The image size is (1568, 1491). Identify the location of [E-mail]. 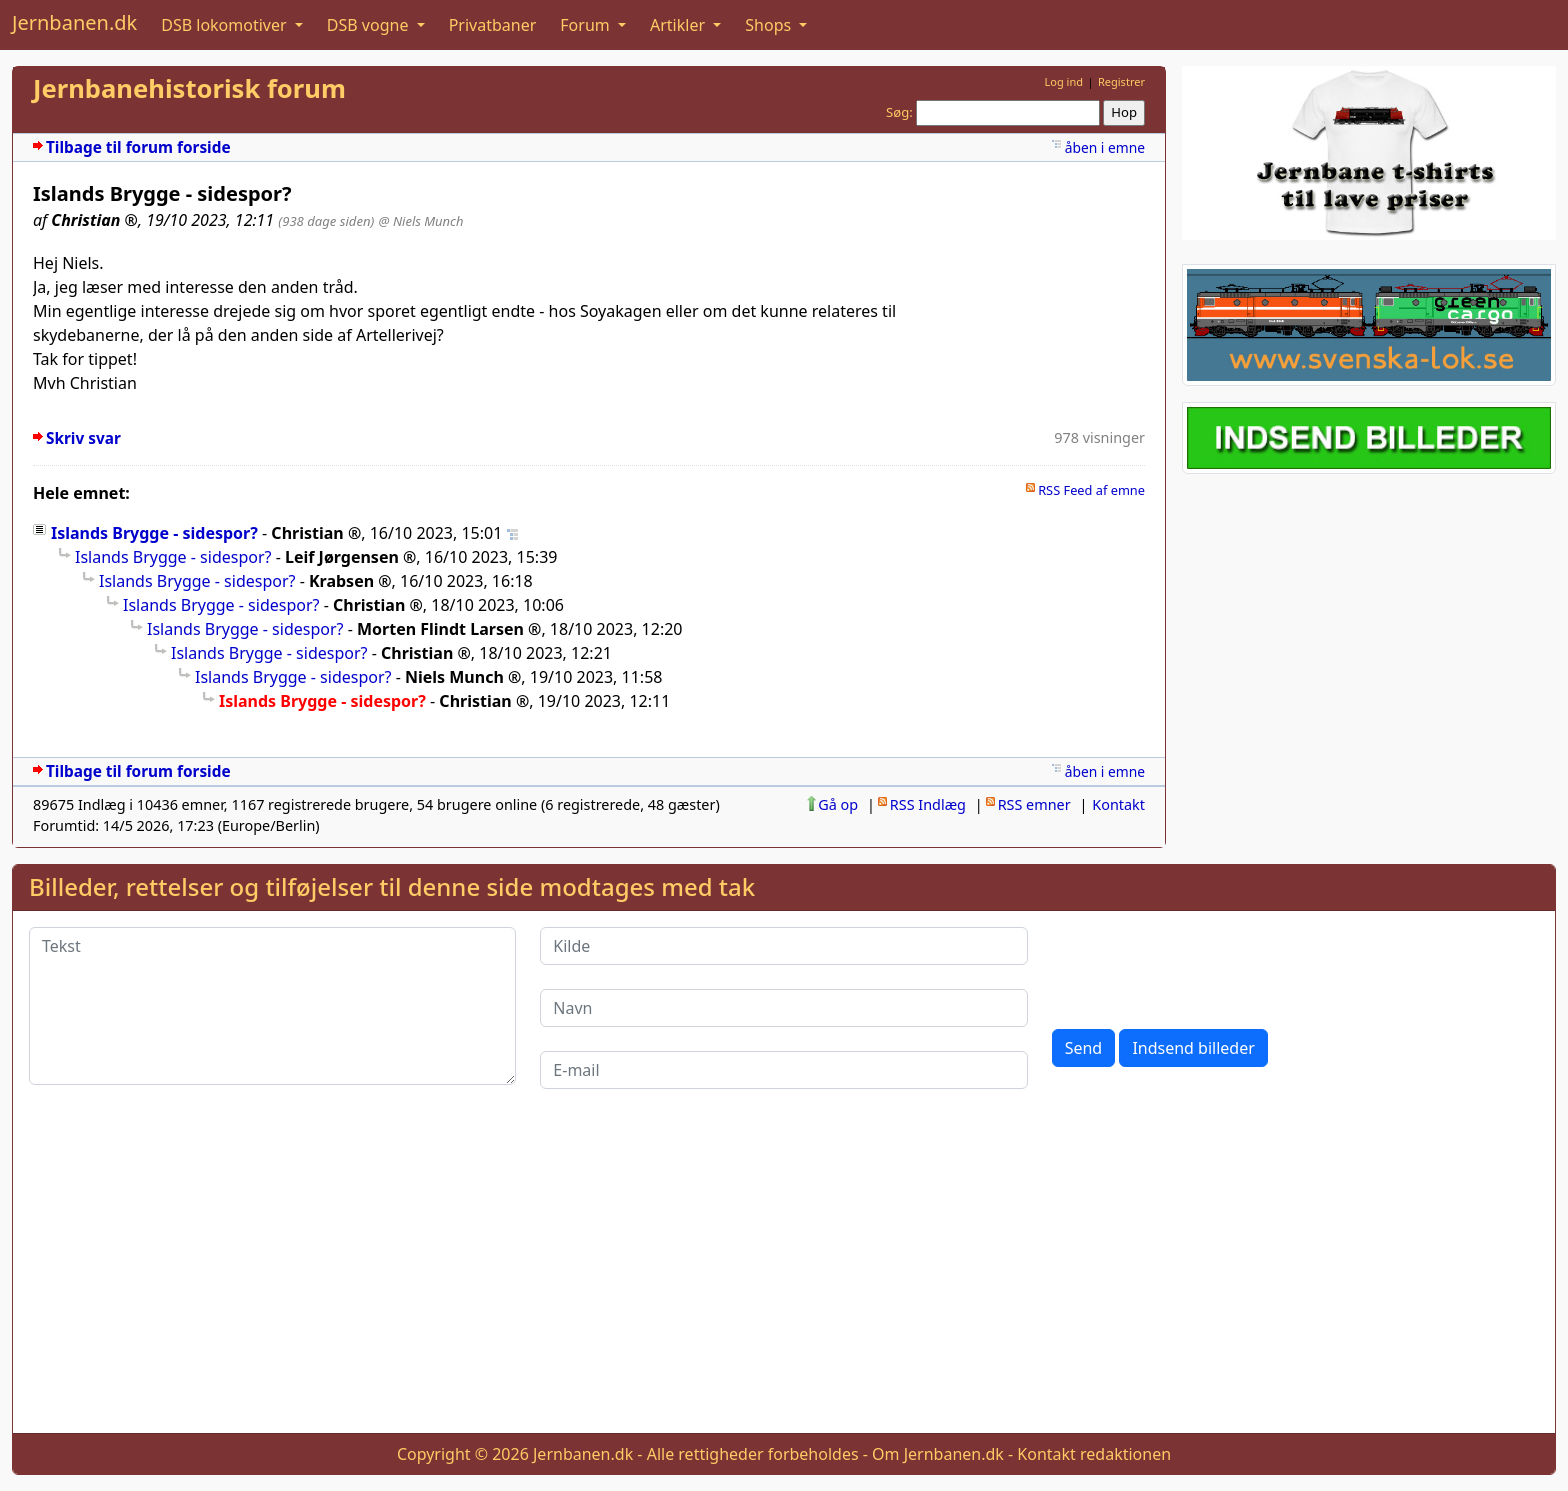
(783, 1070).